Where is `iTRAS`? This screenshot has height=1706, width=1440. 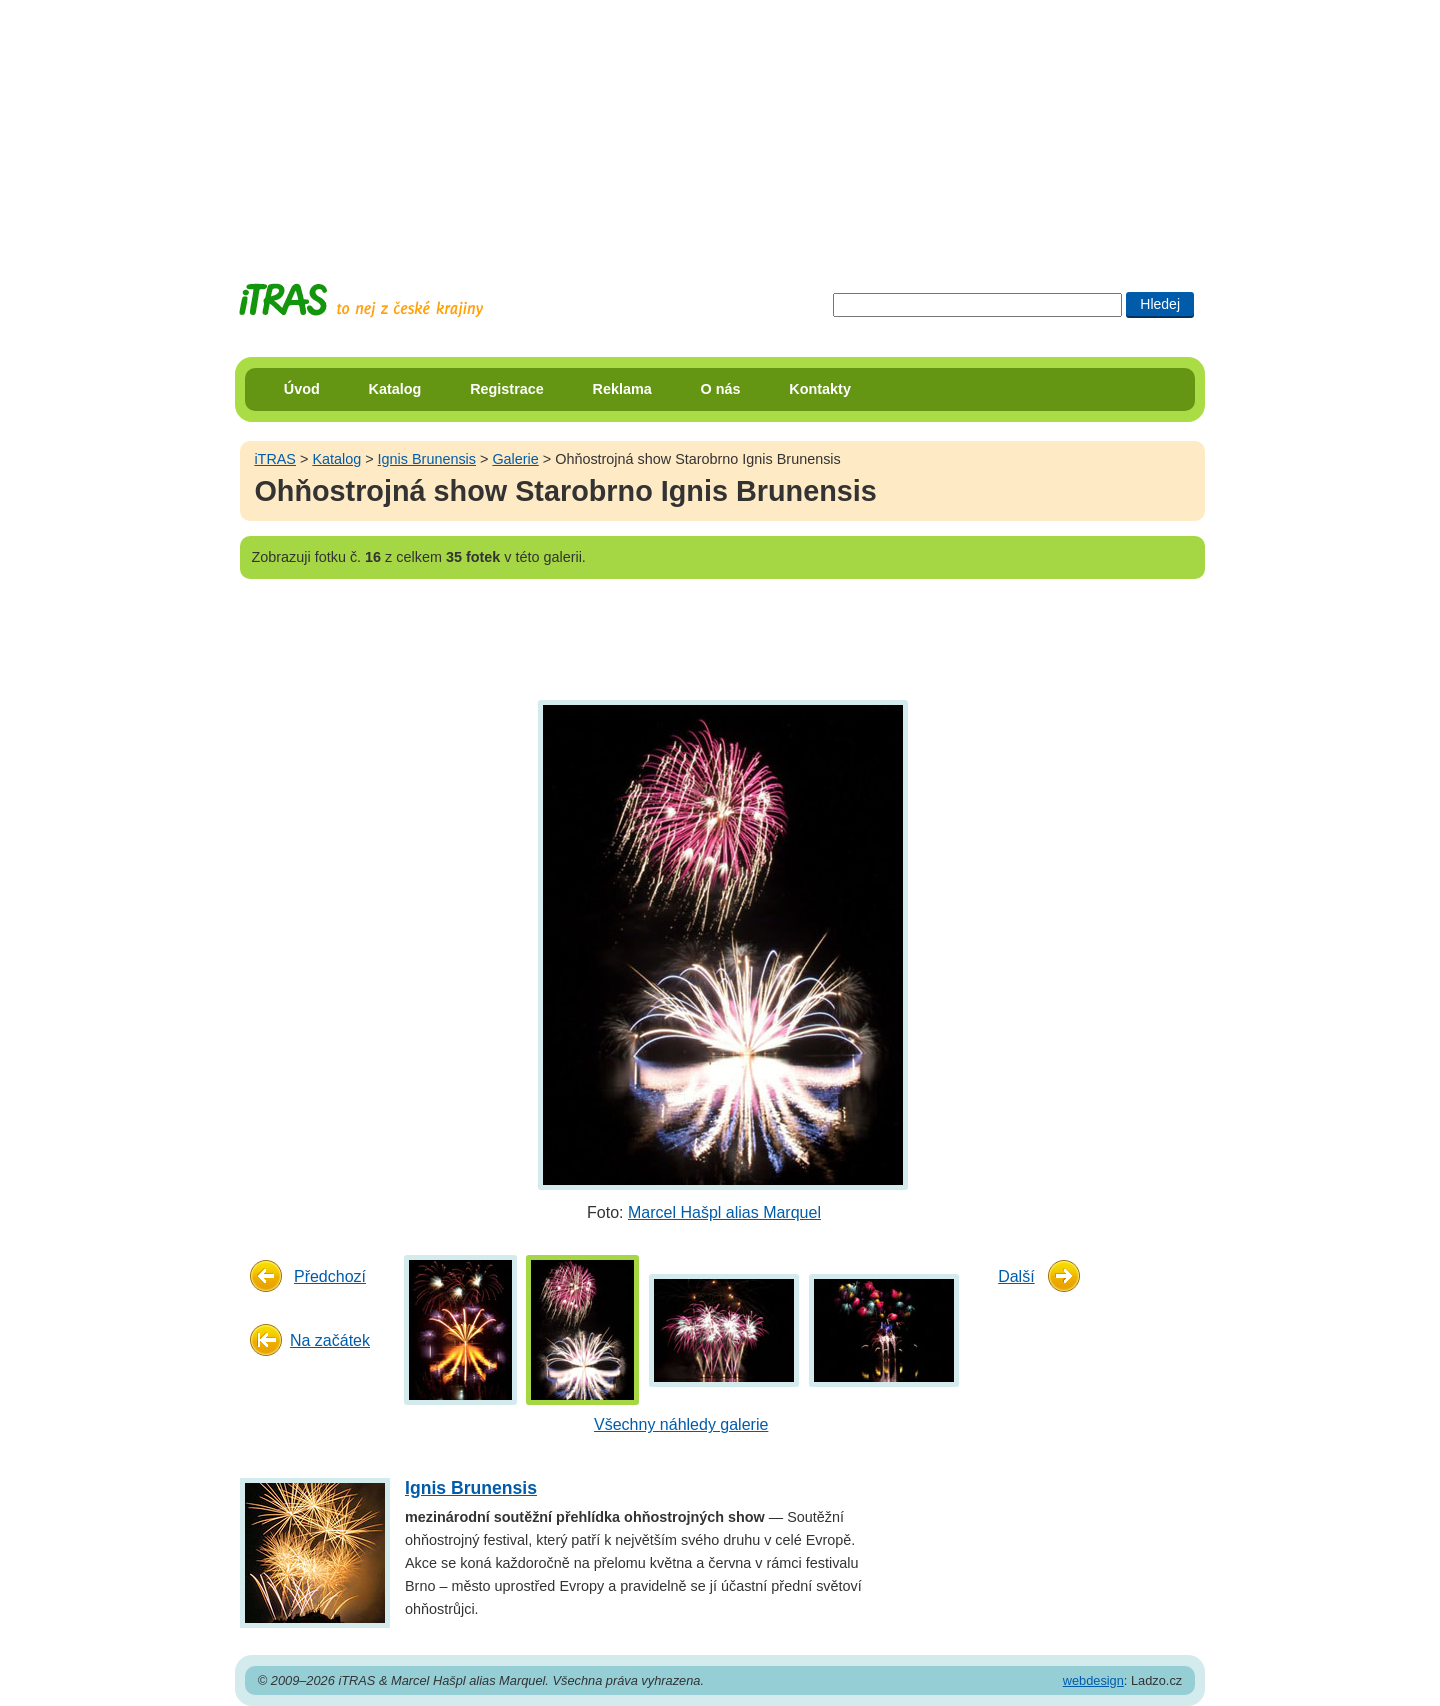 iTRAS is located at coordinates (275, 459).